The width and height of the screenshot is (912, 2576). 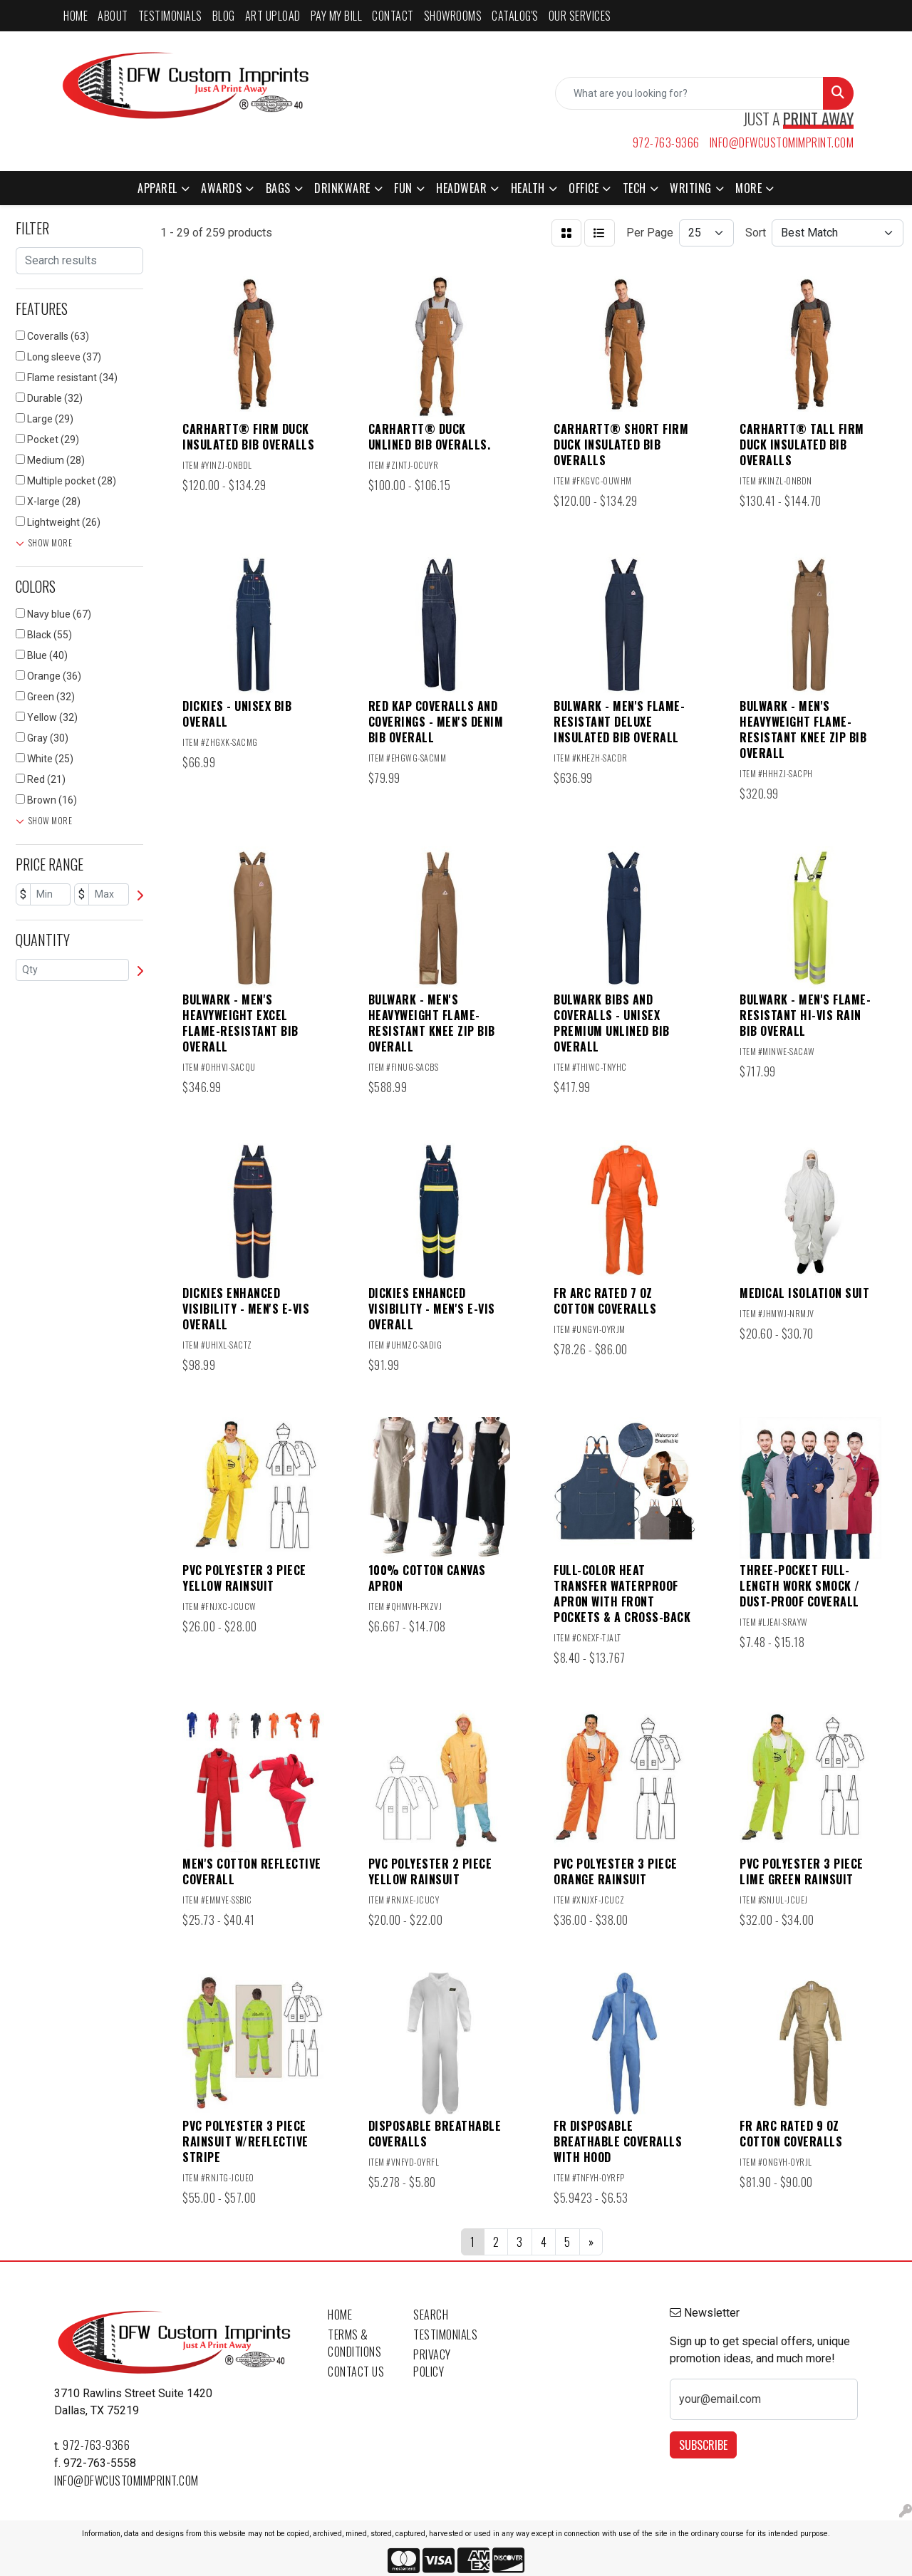 I want to click on Drinkware [button], so click(x=342, y=188).